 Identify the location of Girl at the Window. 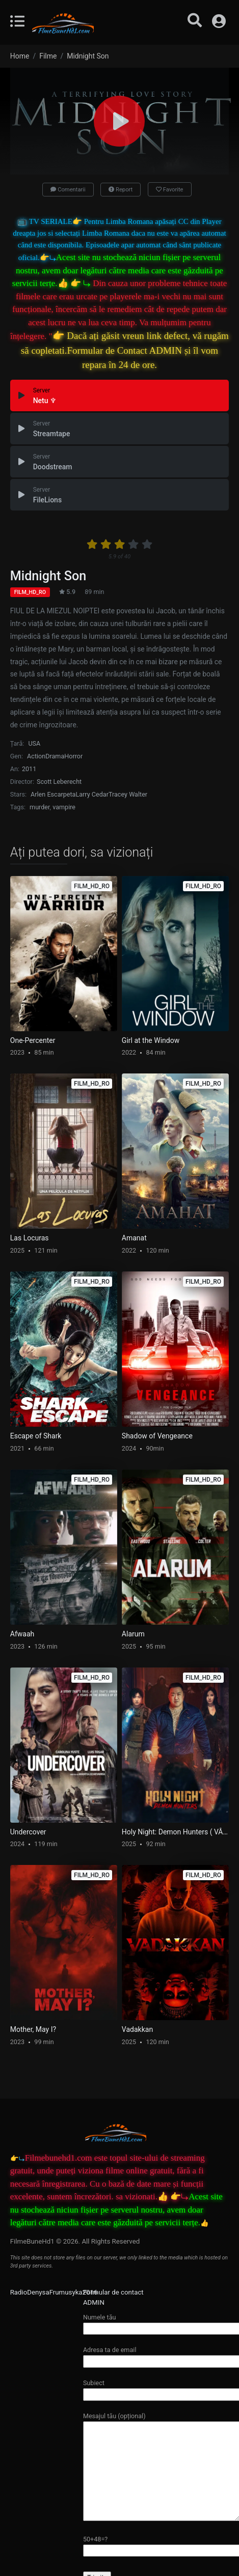
(150, 1040).